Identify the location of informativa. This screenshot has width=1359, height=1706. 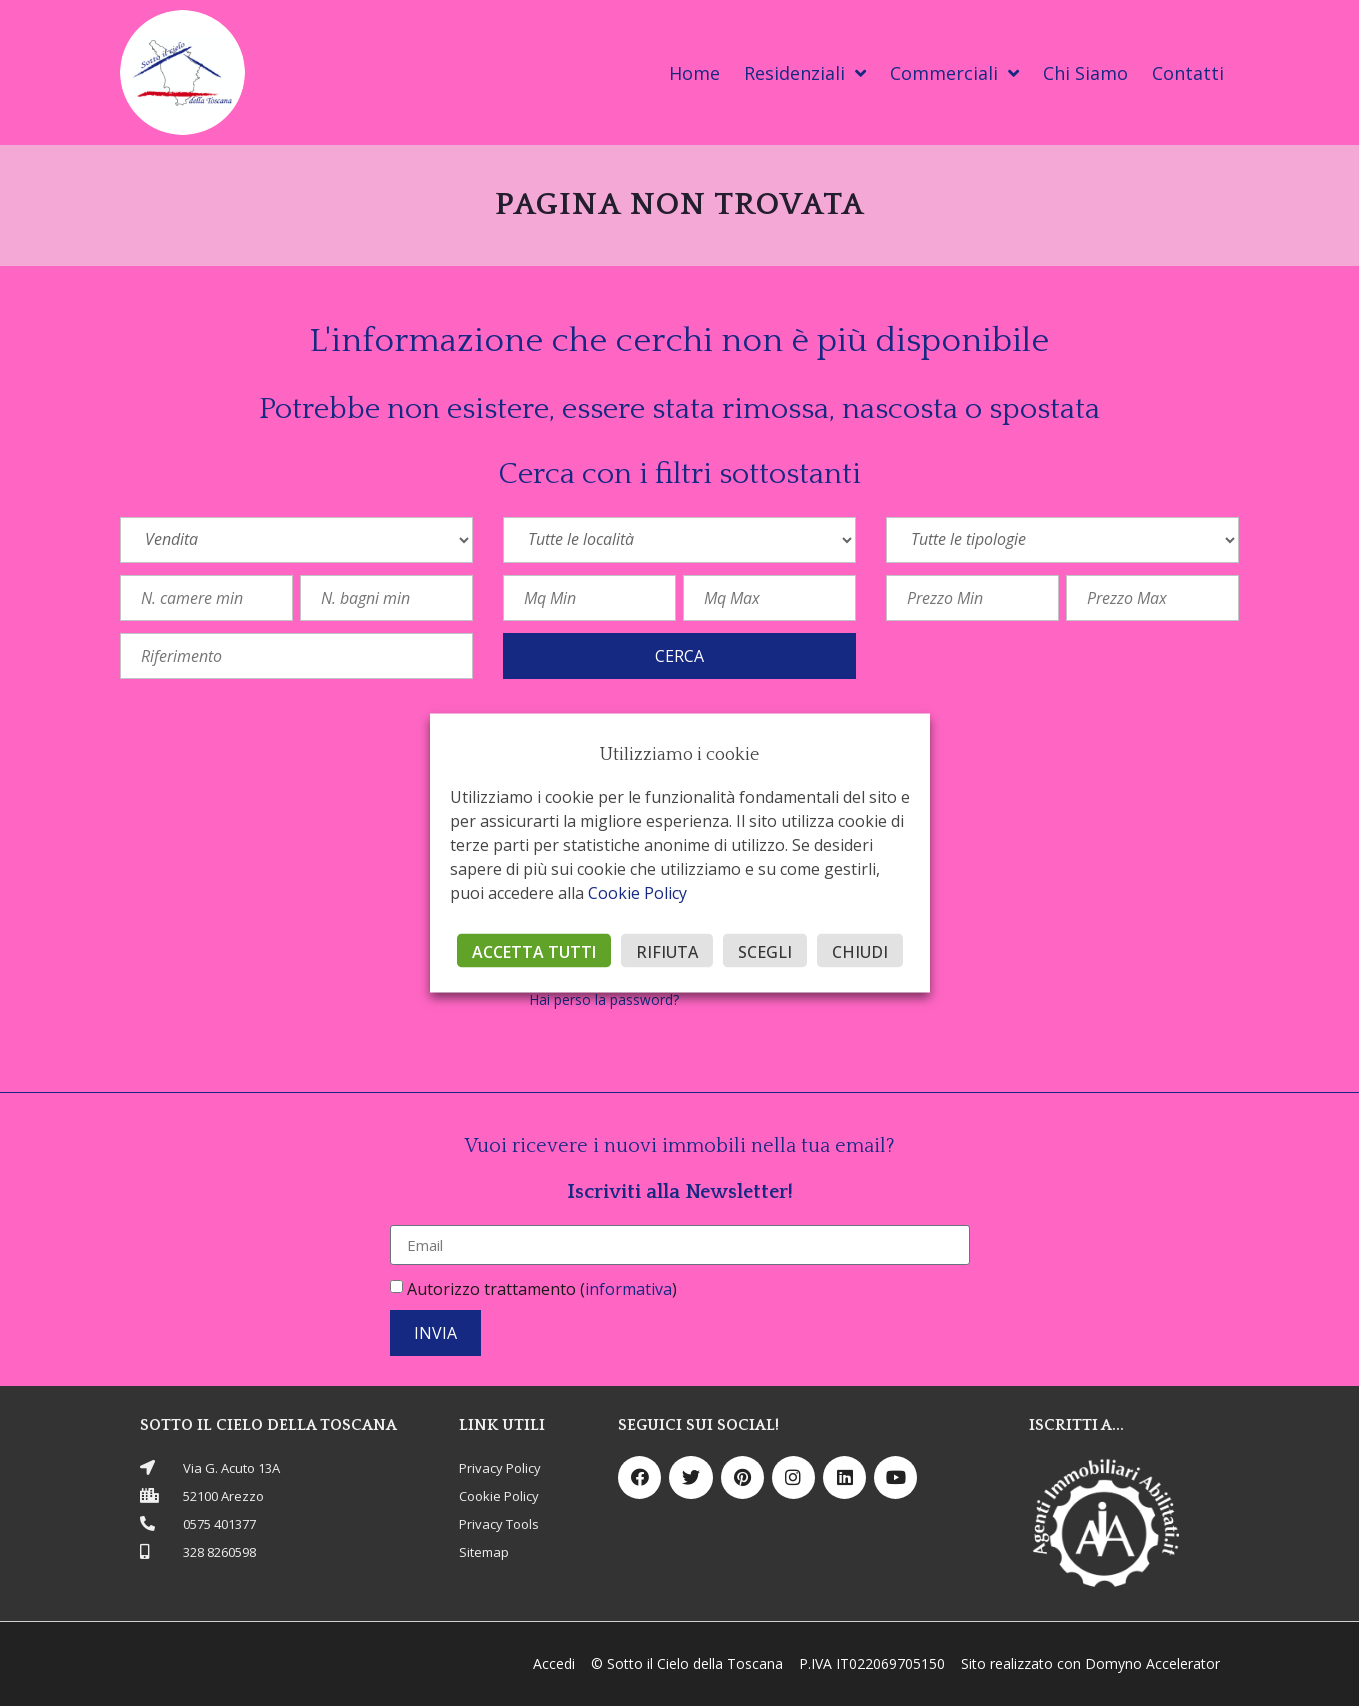
(628, 1289).